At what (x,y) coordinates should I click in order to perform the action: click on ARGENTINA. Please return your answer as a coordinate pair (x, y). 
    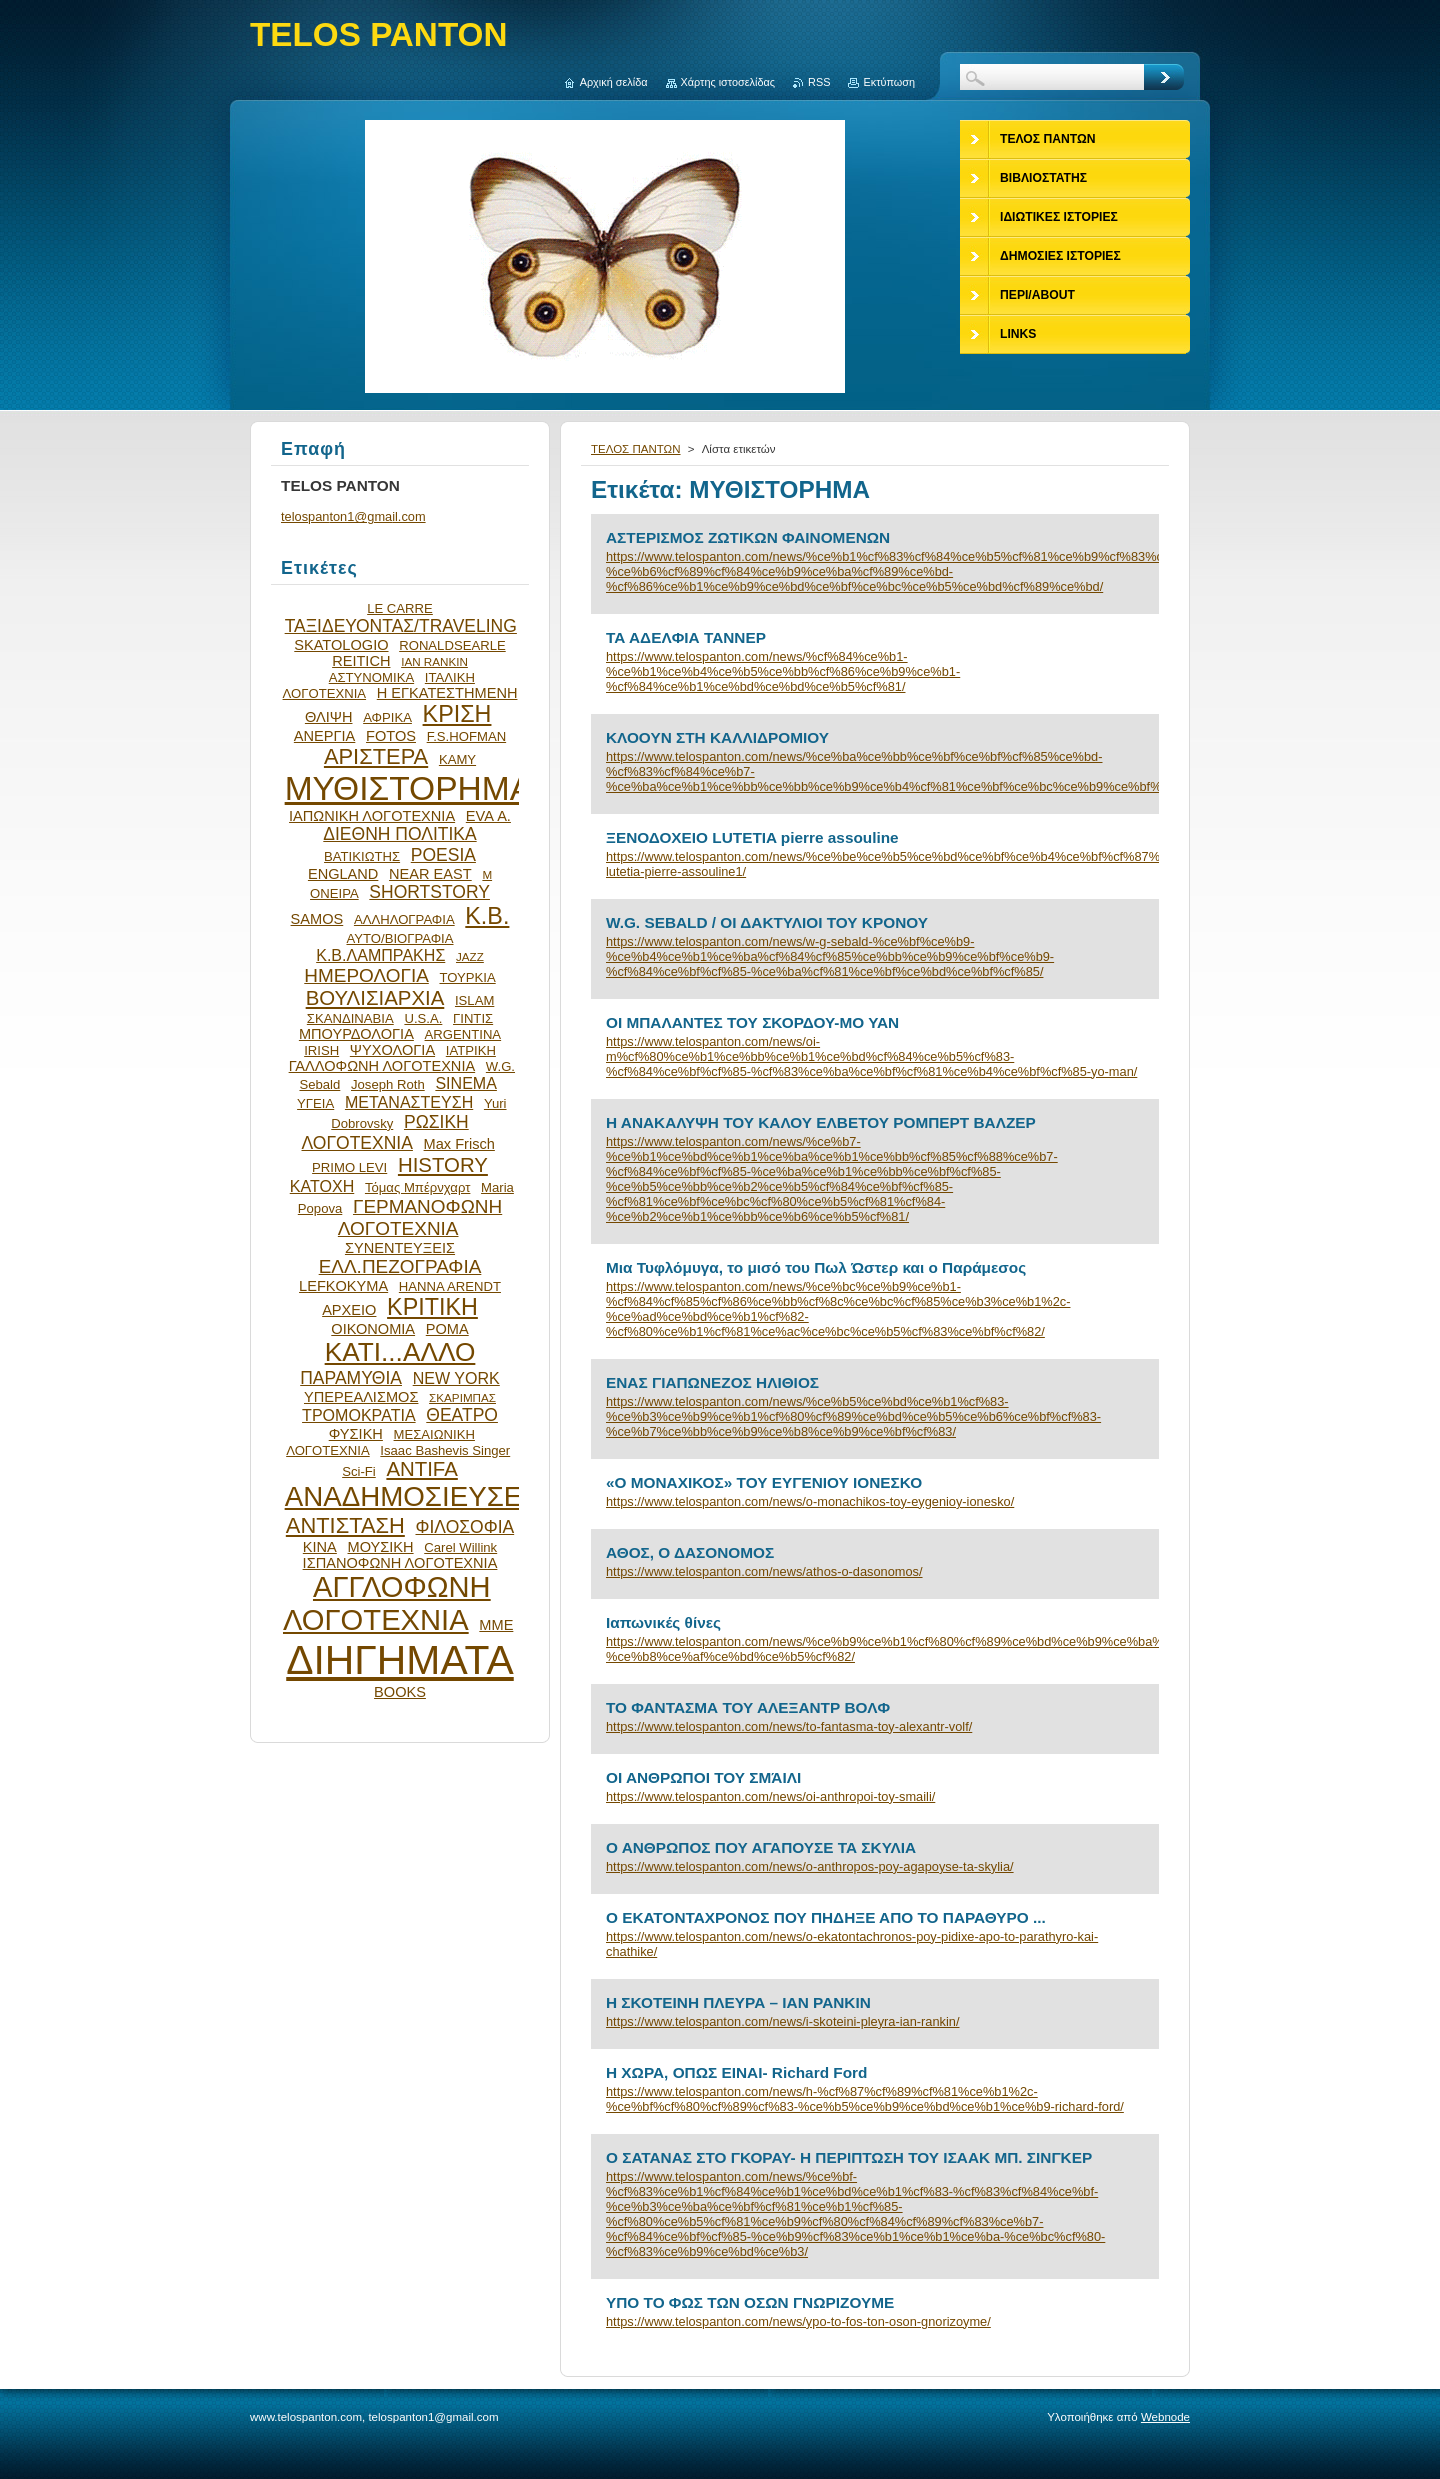
    Looking at the image, I should click on (463, 1034).